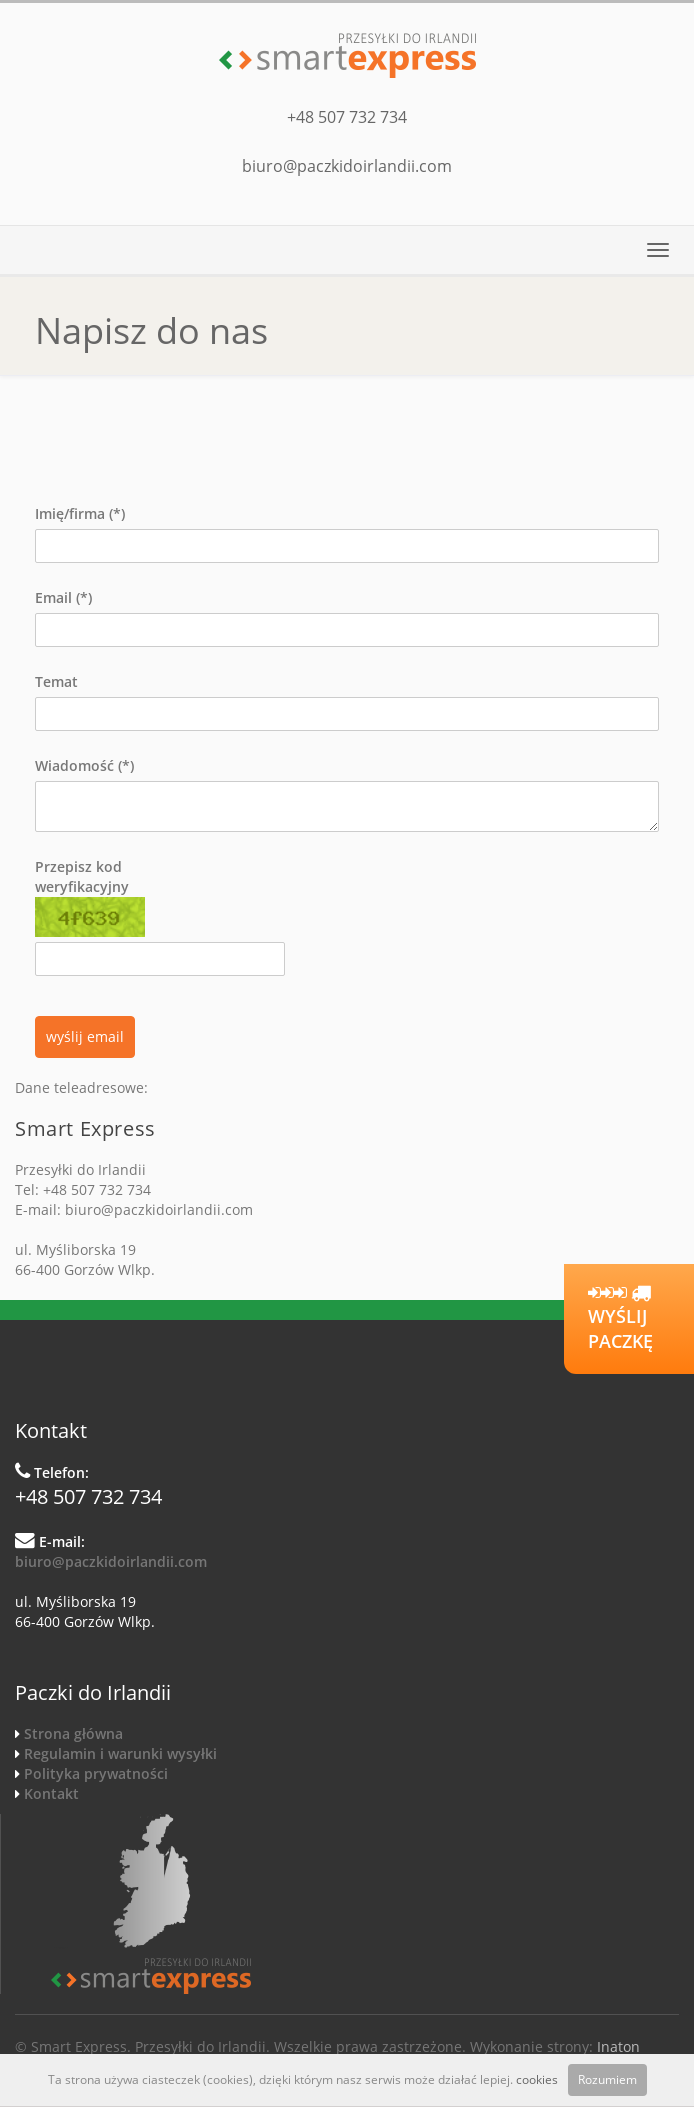  Describe the element at coordinates (96, 1773) in the screenshot. I see `Polityka prywatności` at that location.